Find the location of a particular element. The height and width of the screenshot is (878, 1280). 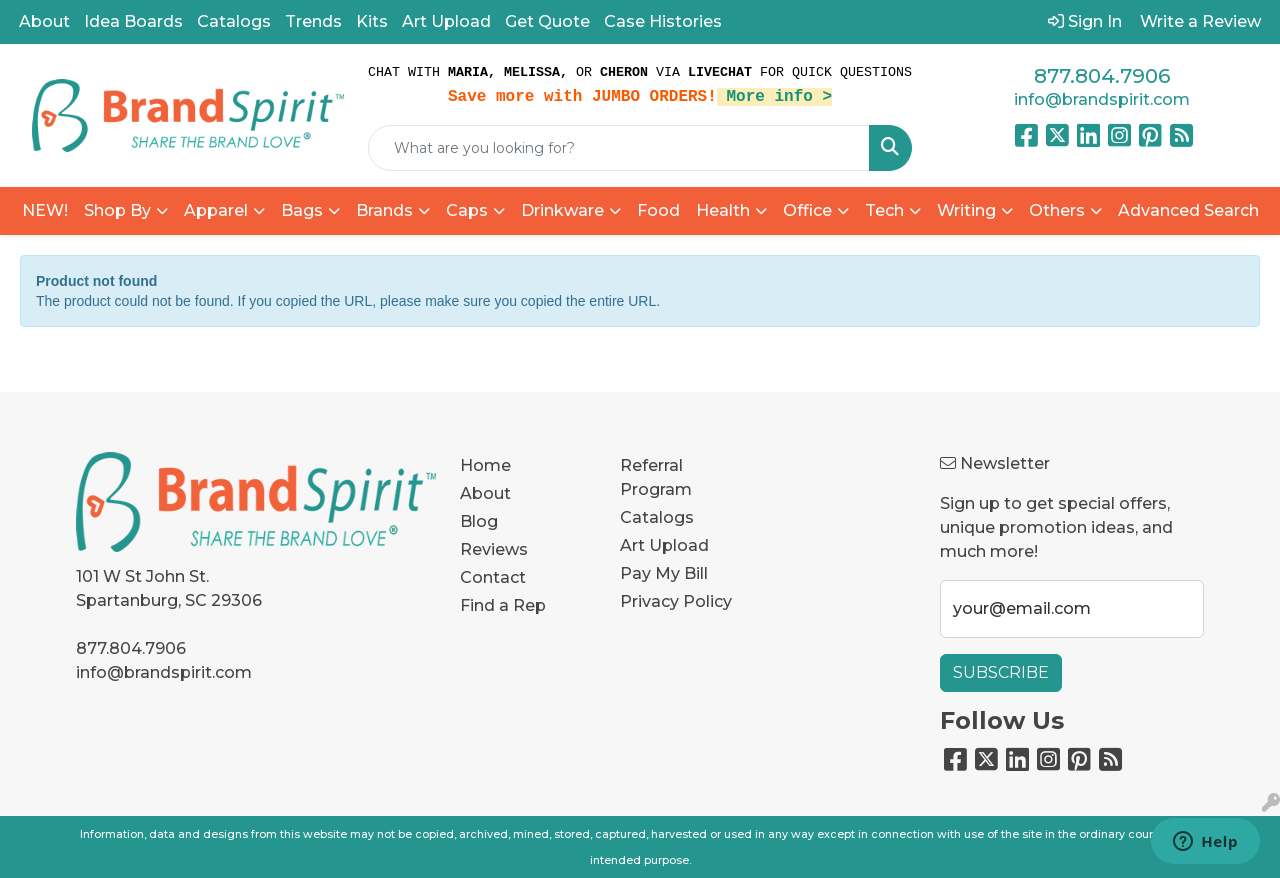

Drinkware [button] is located at coordinates (562, 210).